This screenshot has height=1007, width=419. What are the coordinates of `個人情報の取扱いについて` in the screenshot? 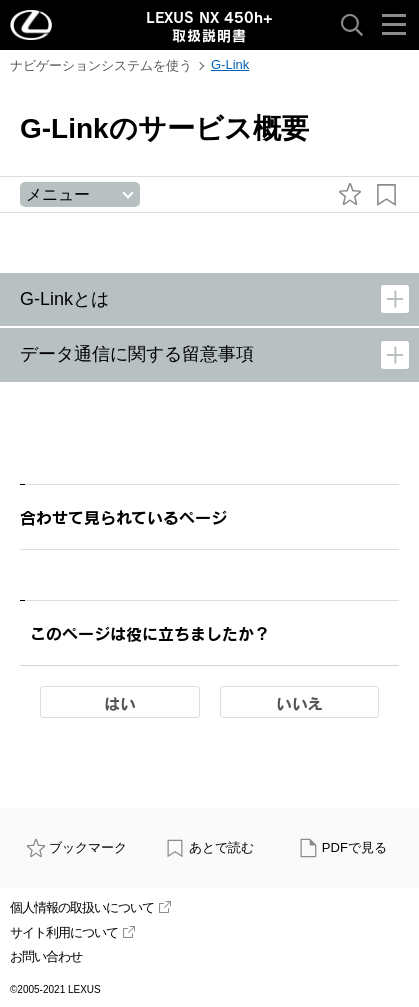 It's located at (90, 907).